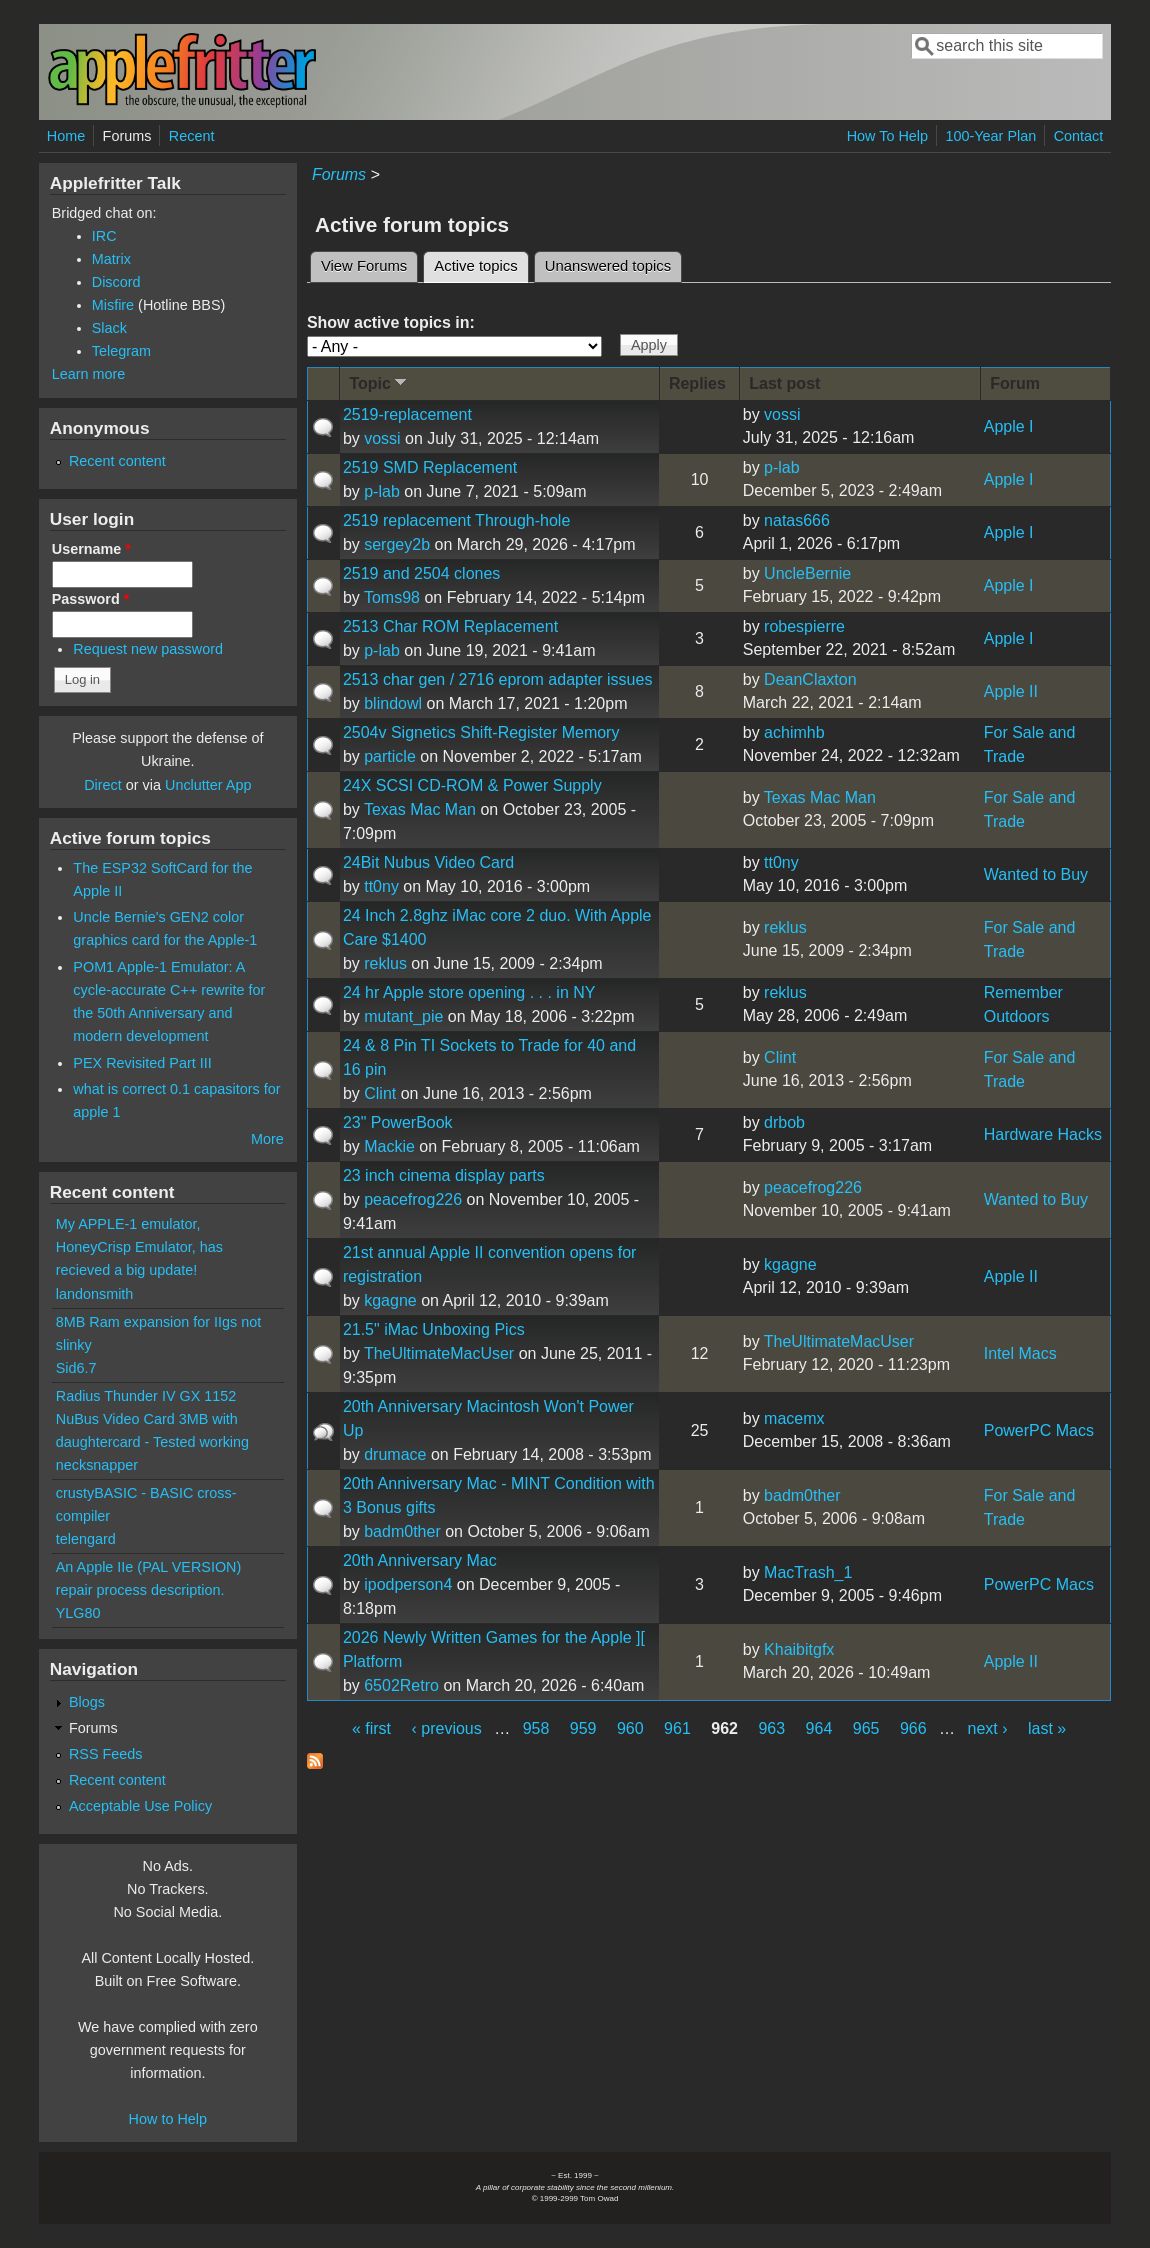  I want to click on kgagne, so click(390, 1300).